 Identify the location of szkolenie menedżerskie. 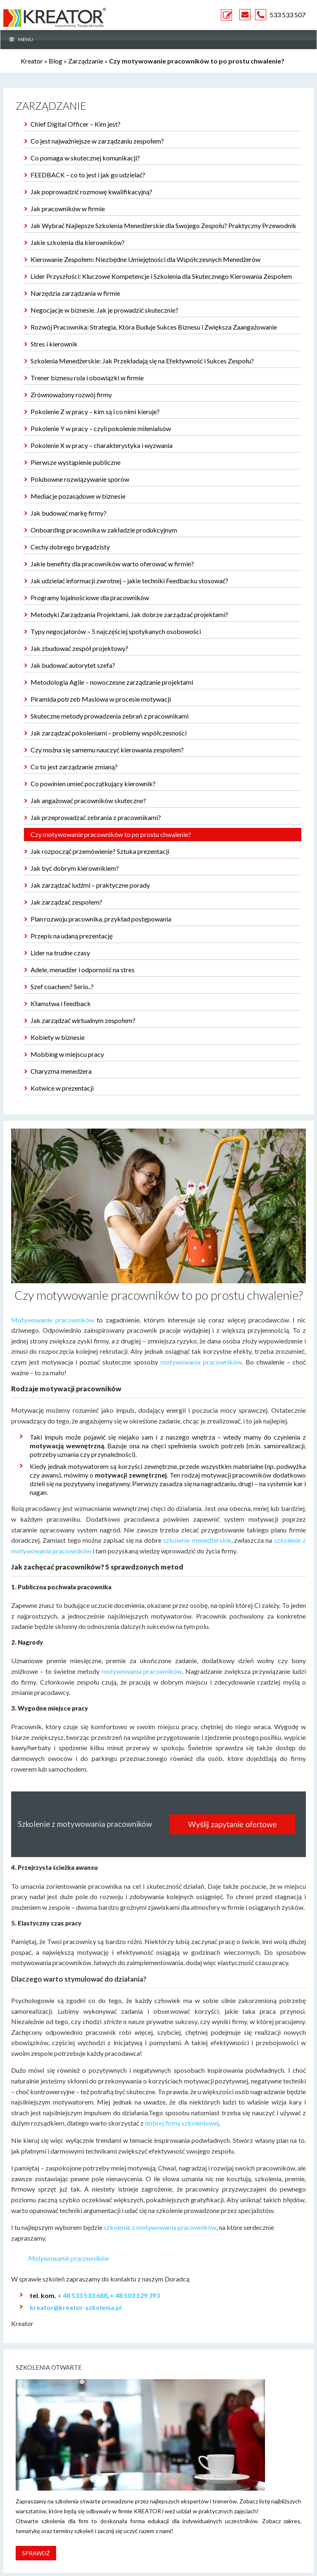
(197, 1540).